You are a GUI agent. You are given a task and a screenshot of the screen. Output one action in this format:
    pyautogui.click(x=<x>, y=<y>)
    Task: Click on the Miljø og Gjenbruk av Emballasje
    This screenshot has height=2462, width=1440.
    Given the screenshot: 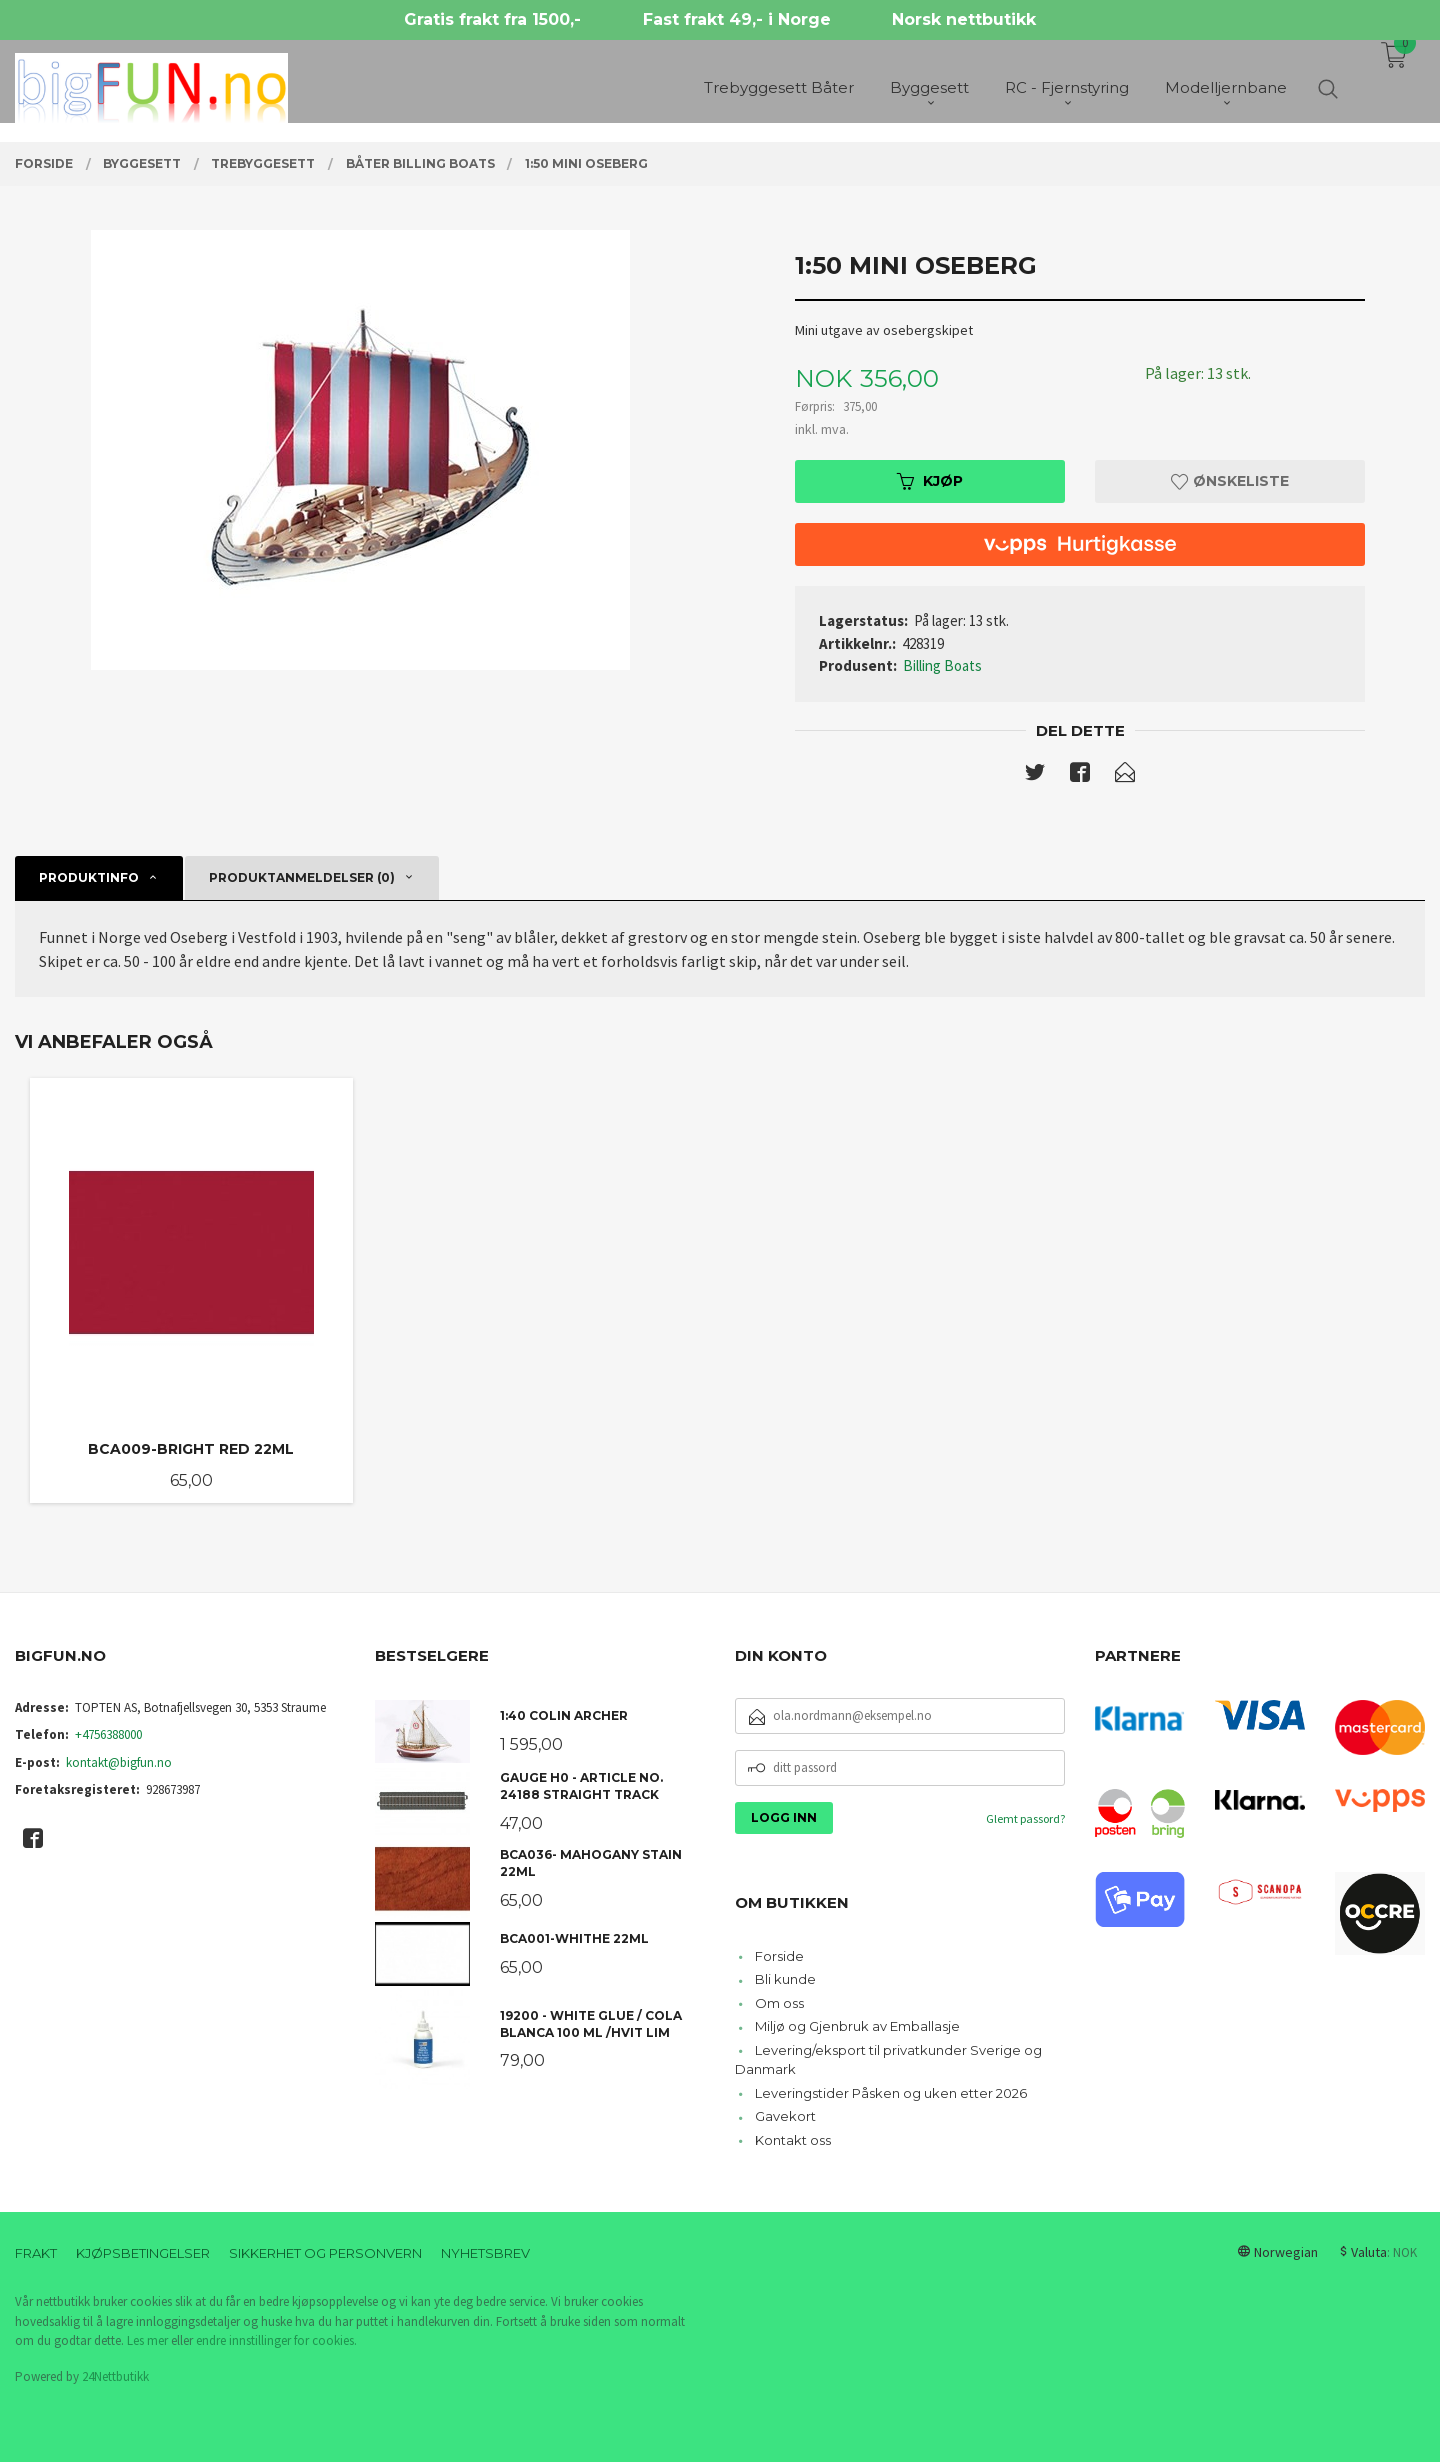 What is the action you would take?
    pyautogui.click(x=857, y=2026)
    